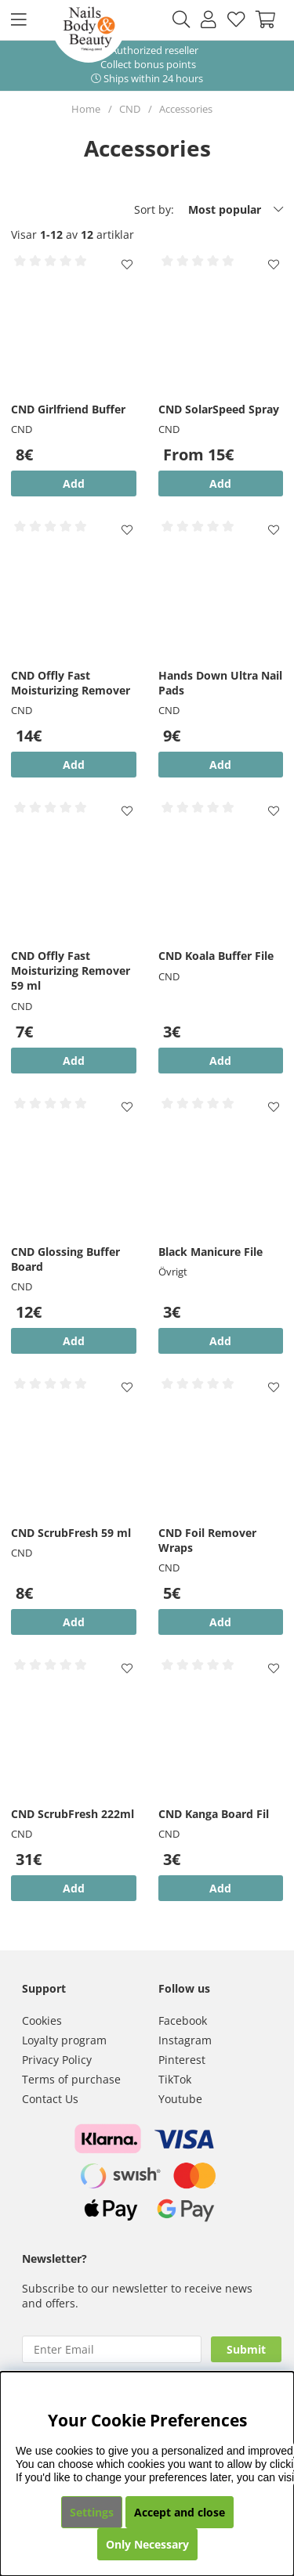 This screenshot has width=294, height=2576. What do you see at coordinates (85, 109) in the screenshot?
I see `Home` at bounding box center [85, 109].